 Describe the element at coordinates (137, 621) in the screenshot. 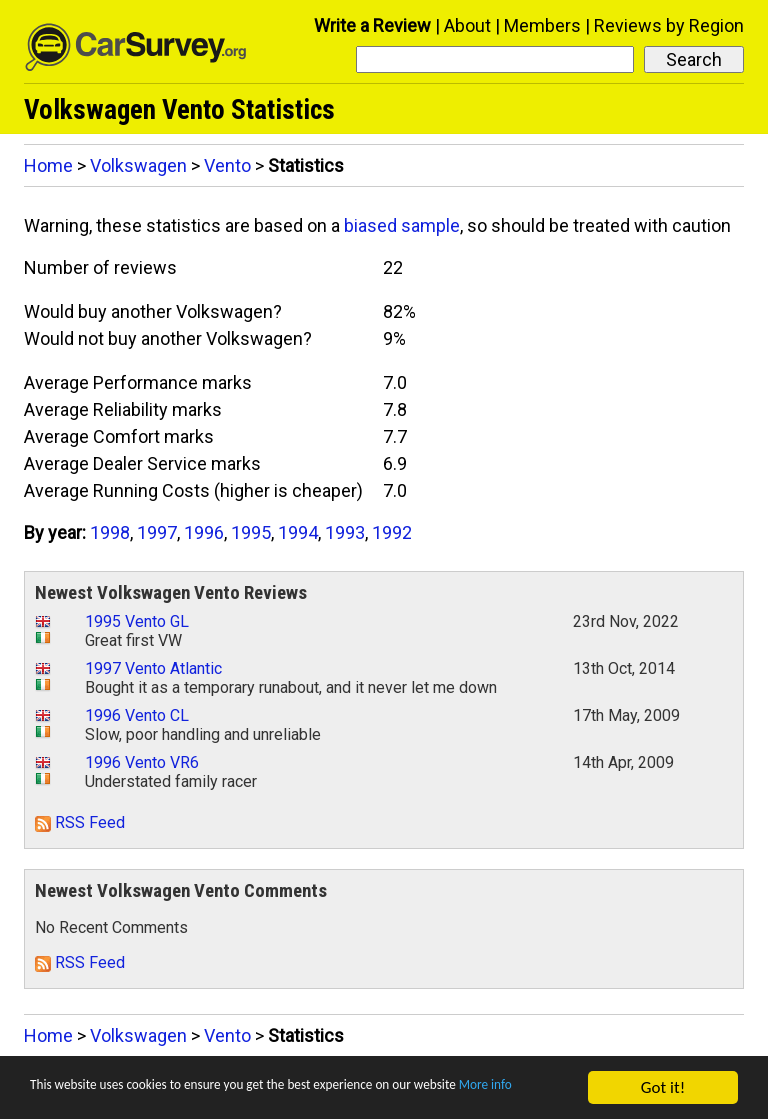

I see `1995 Vento GL` at that location.